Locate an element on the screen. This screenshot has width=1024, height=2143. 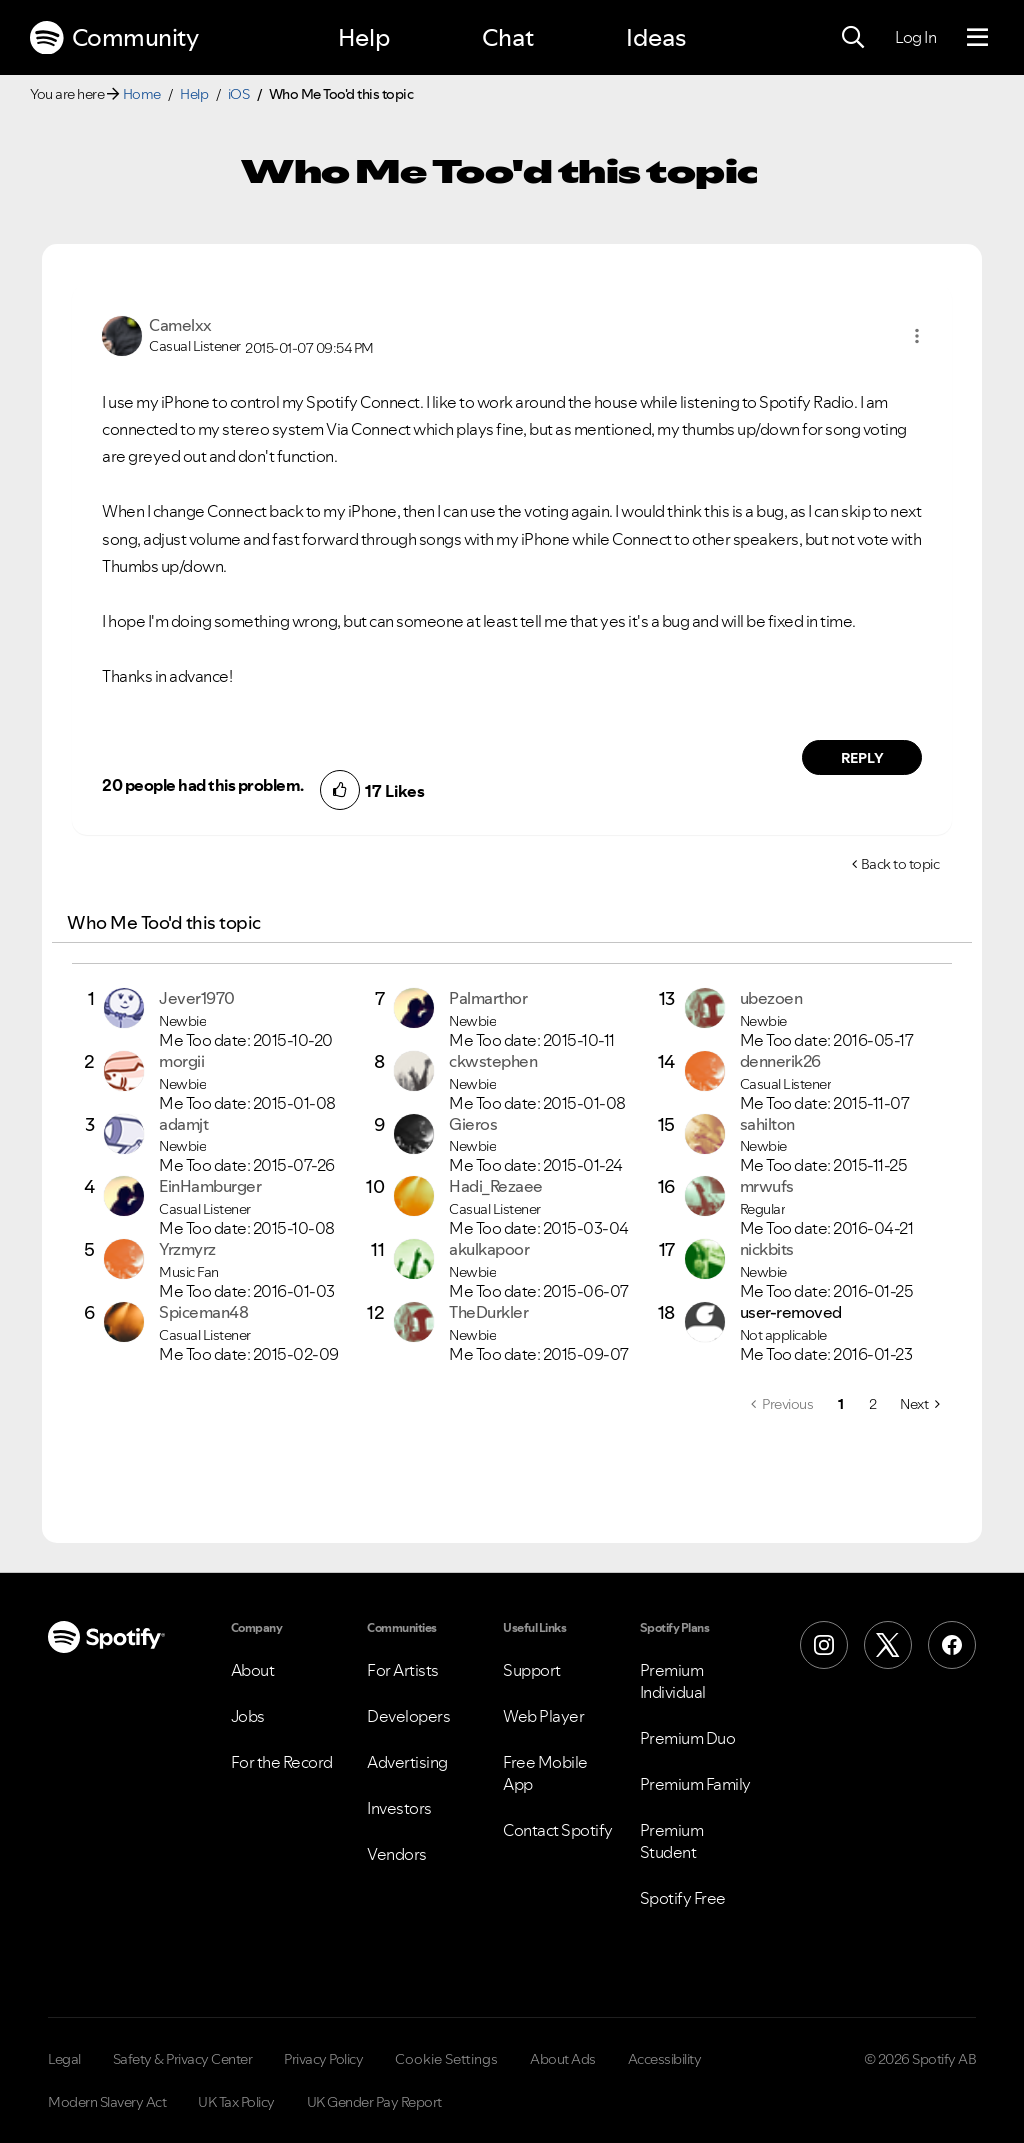
Cookie Settings is located at coordinates (446, 2059).